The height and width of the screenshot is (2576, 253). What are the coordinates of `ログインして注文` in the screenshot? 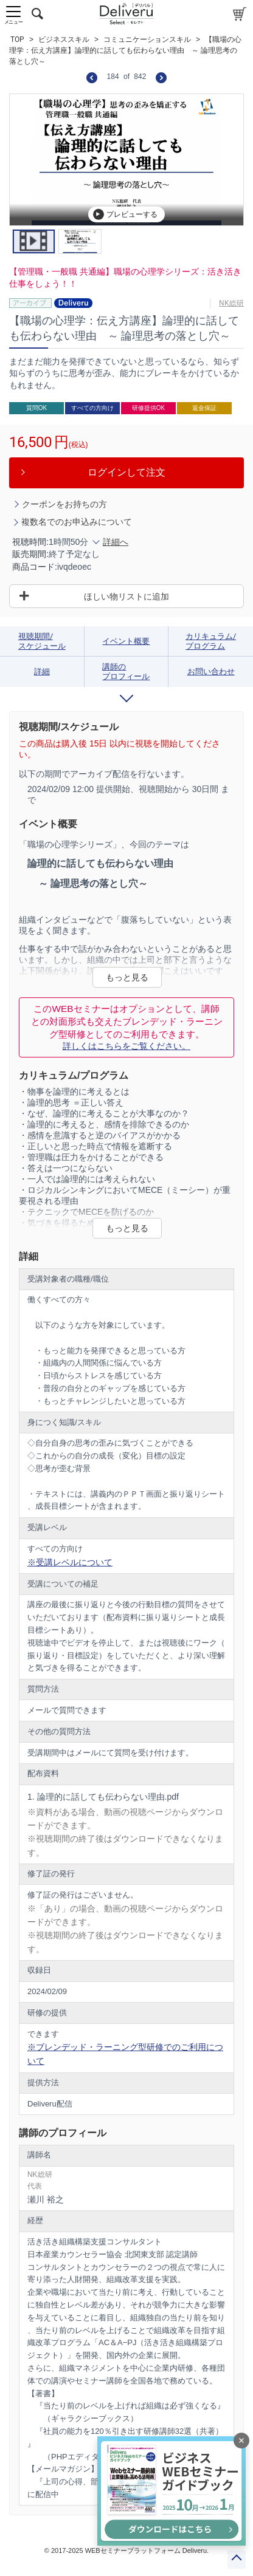 It's located at (126, 472).